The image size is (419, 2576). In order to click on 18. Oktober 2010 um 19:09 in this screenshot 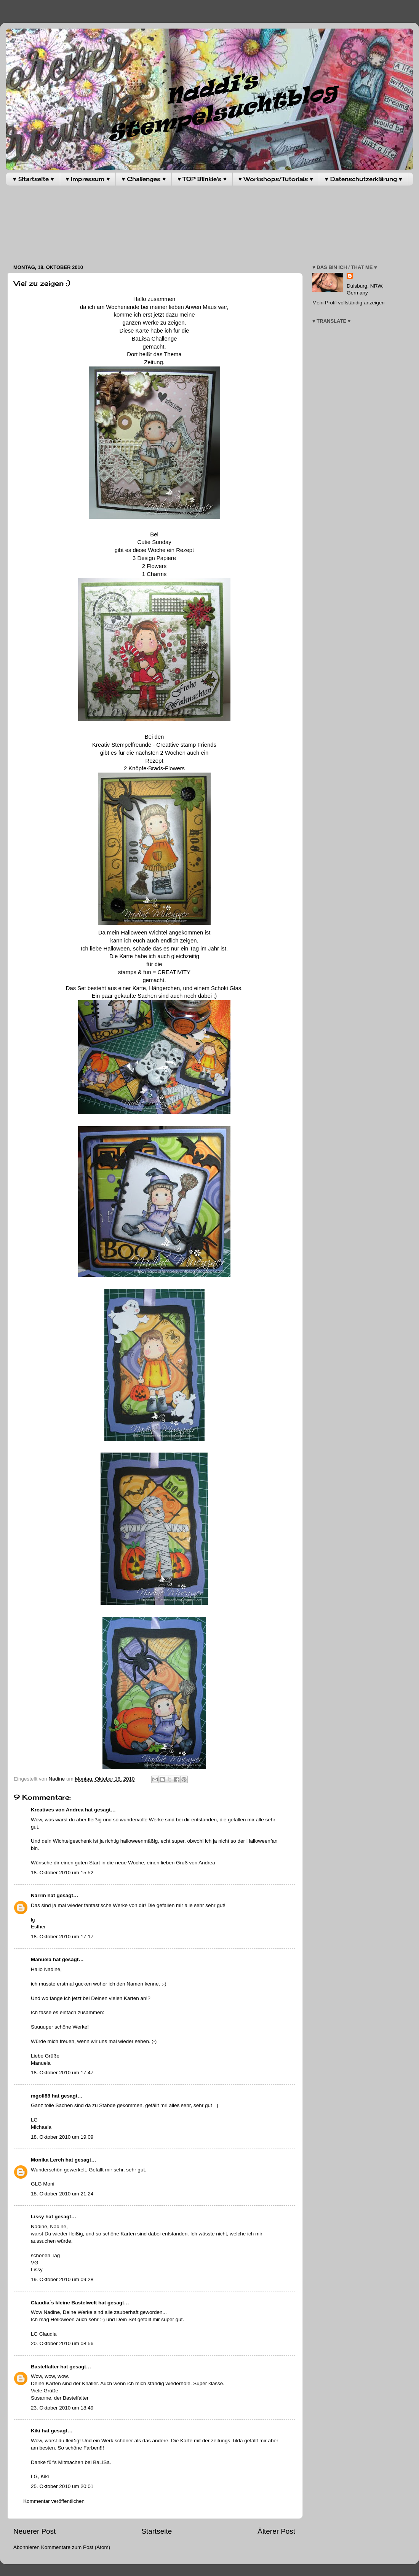, I will do `click(62, 2137)`.